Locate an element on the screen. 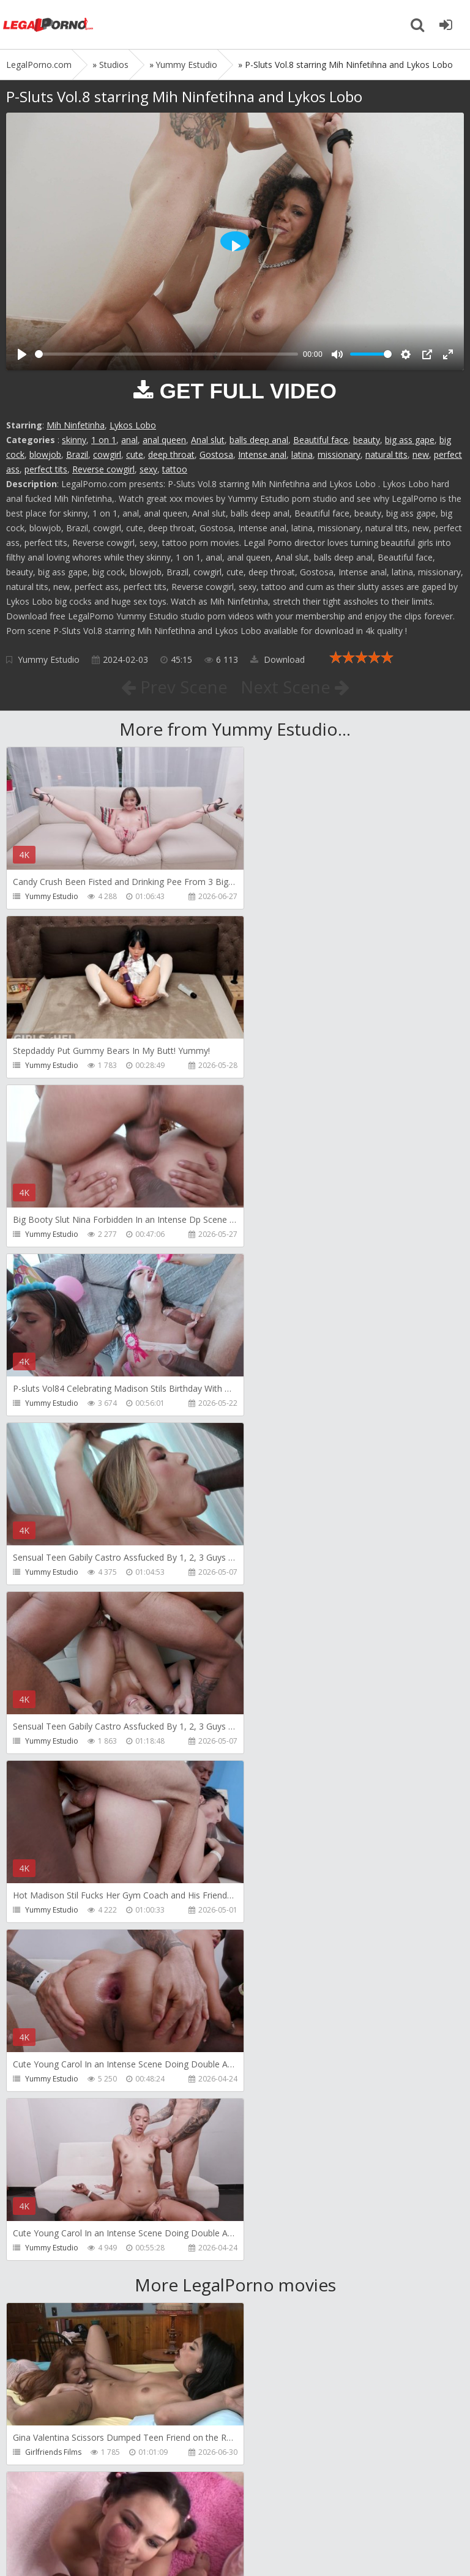 This screenshot has width=470, height=2576. missionary is located at coordinates (339, 454).